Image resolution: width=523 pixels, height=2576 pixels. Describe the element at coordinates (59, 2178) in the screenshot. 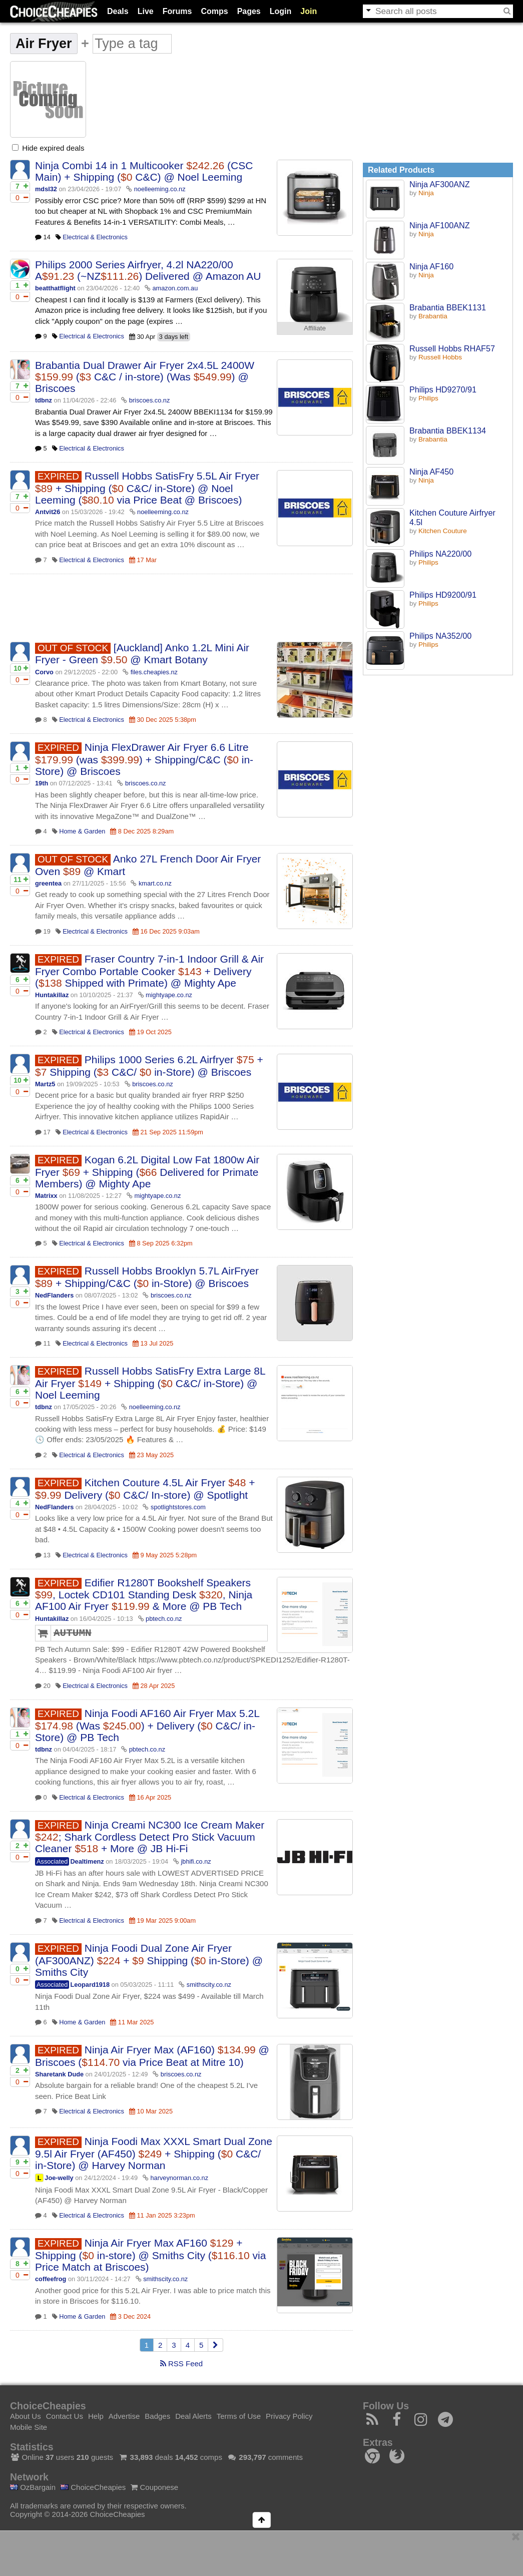

I see `Joe-welly` at that location.